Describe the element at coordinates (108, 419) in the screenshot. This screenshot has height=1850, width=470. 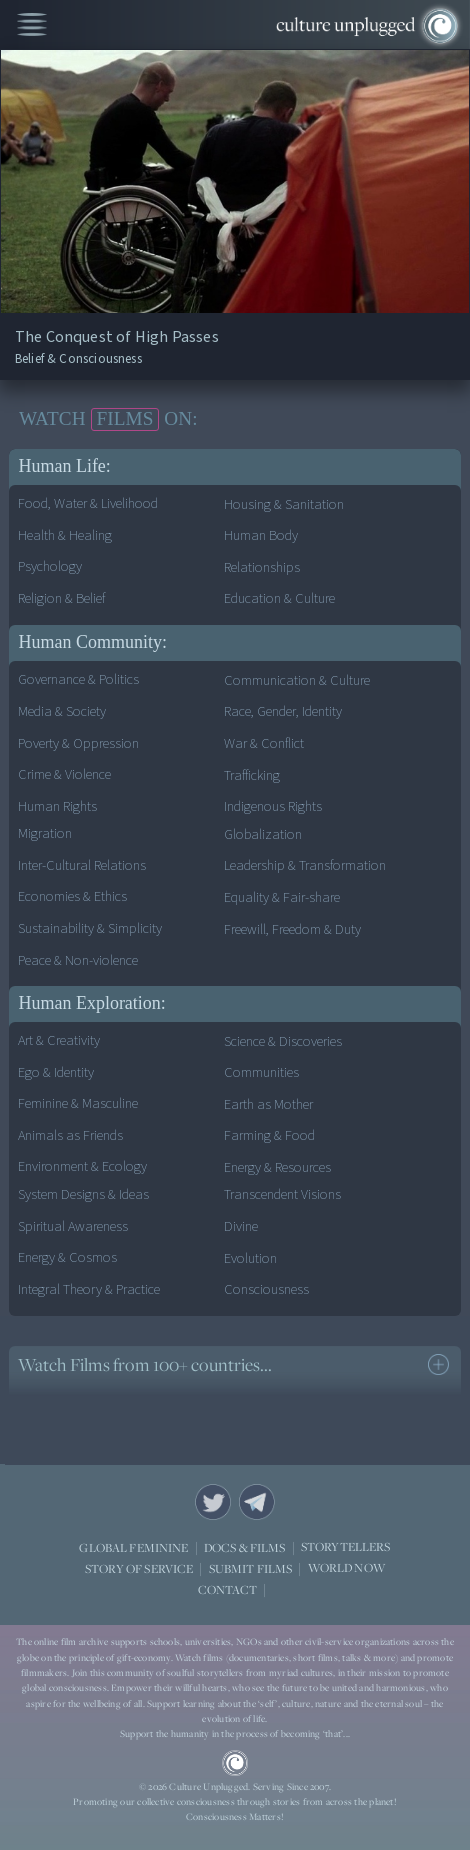
I see `WATCH ON:` at that location.